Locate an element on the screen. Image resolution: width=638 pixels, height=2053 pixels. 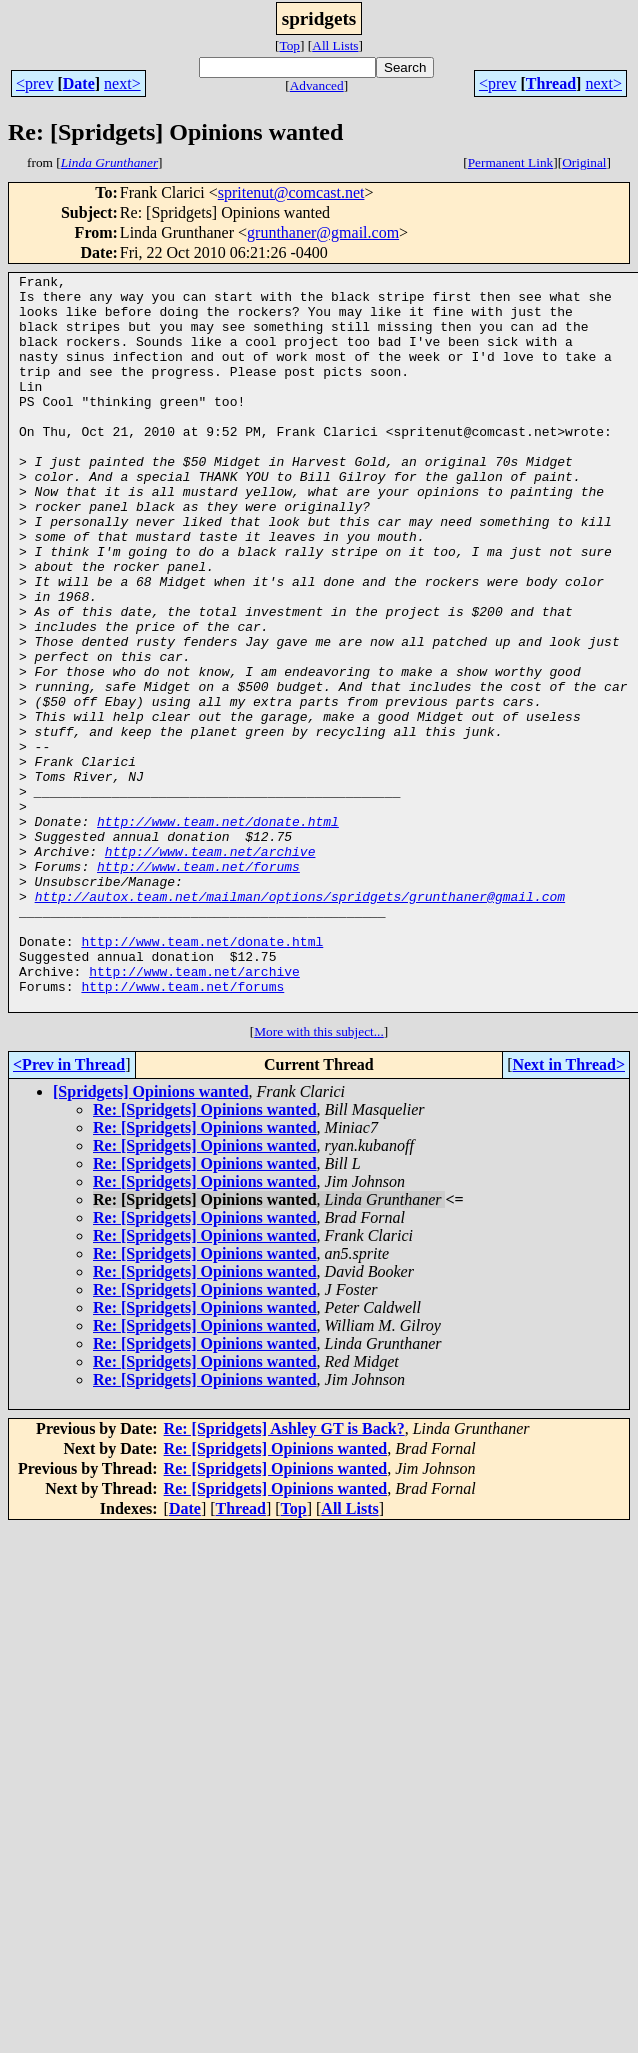
All Lists is located at coordinates (335, 45).